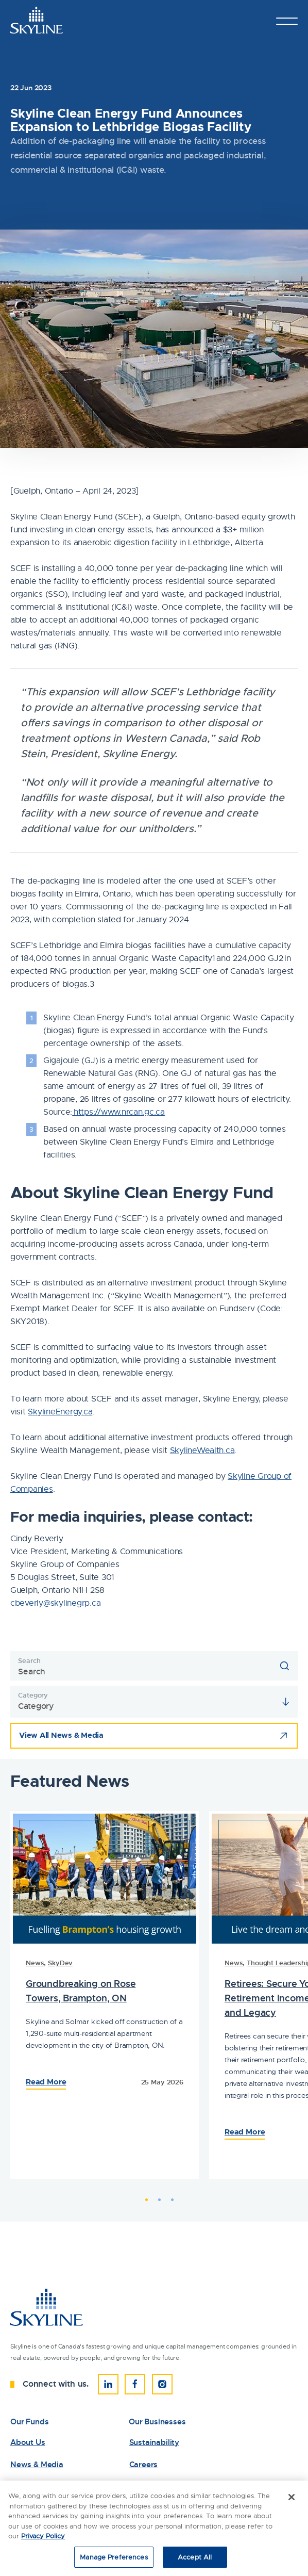 Image resolution: width=308 pixels, height=2576 pixels. Describe the element at coordinates (33, 1695) in the screenshot. I see `Category` at that location.